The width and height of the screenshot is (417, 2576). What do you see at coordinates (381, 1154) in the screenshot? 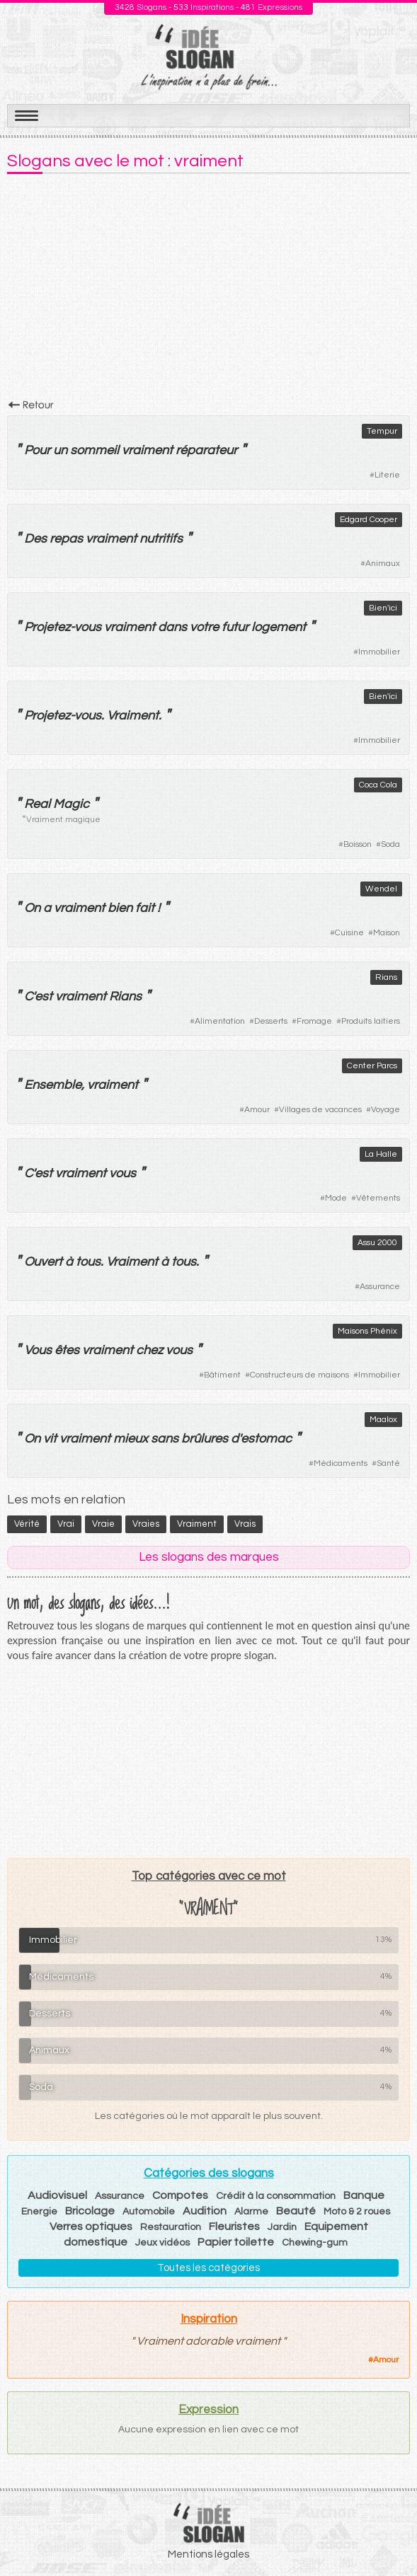
I see `La Halle` at bounding box center [381, 1154].